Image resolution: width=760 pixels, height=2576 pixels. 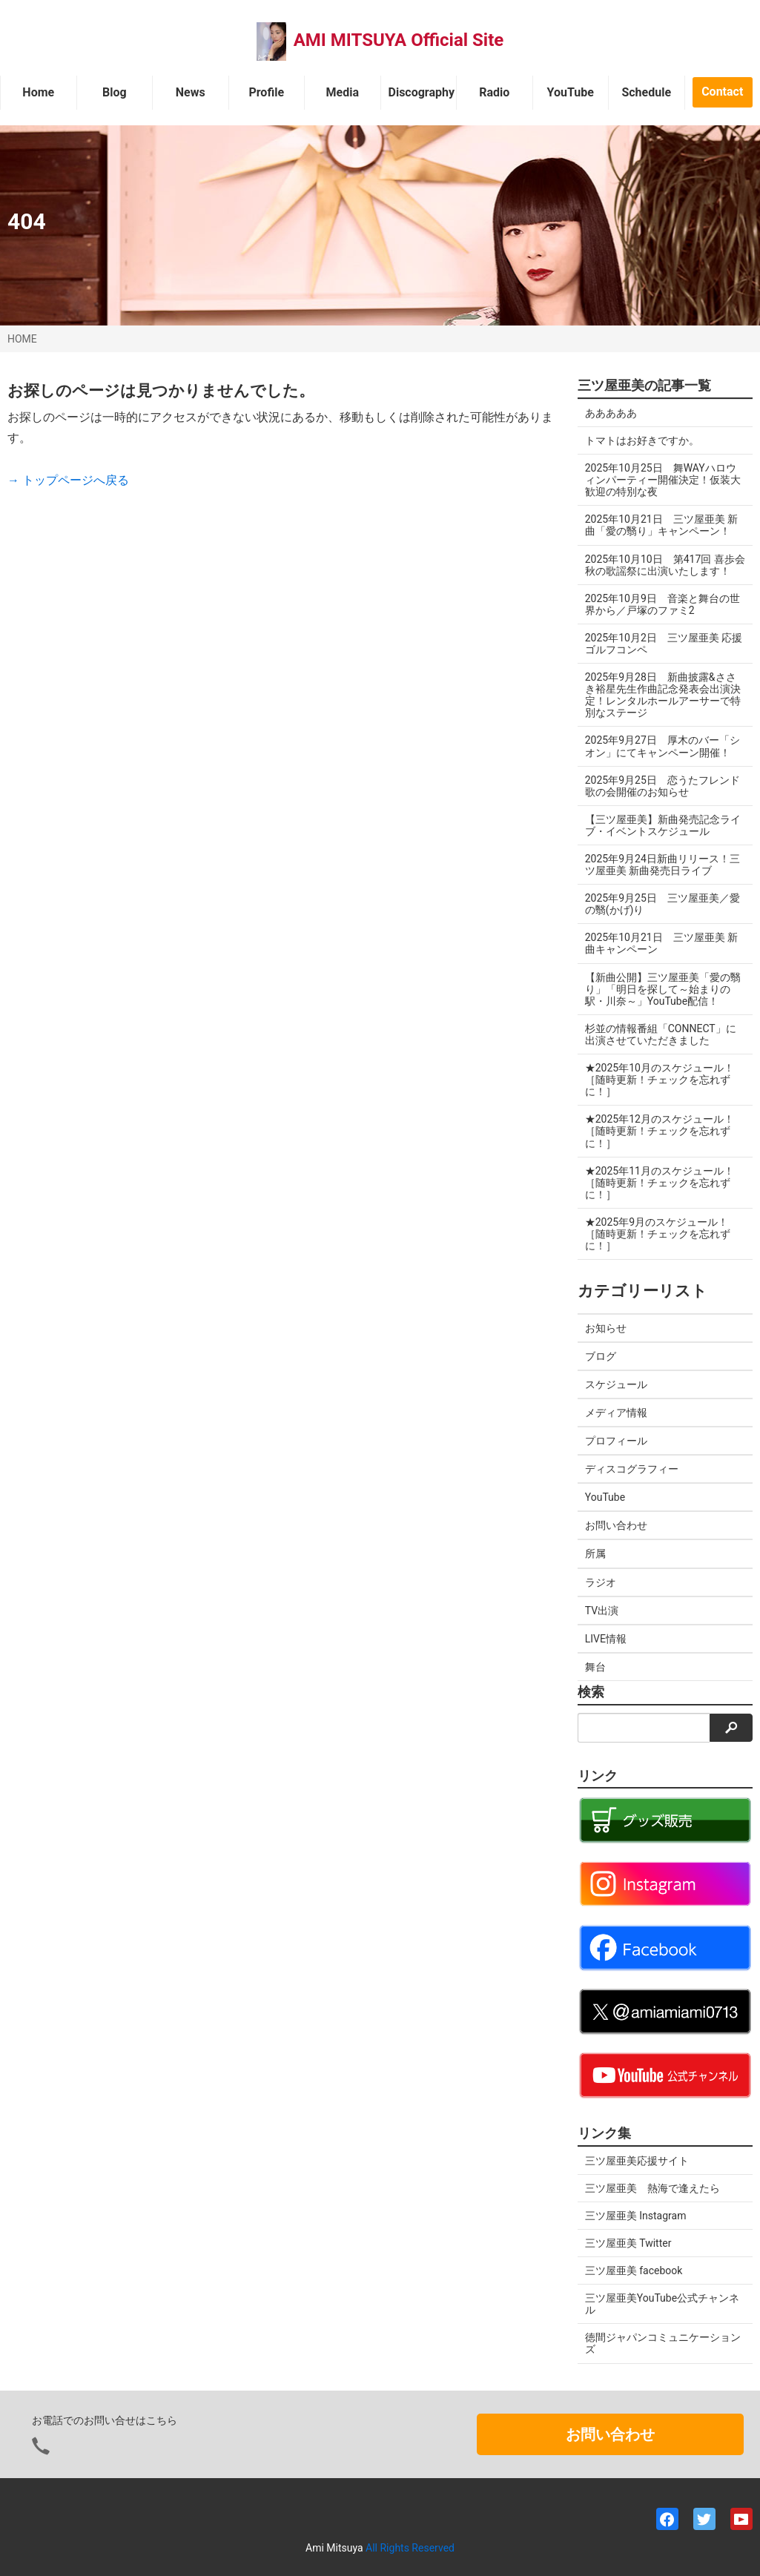 What do you see at coordinates (663, 989) in the screenshot?
I see `【新曲公開】三ツ屋亜美「愛の翳り」「明日を探して～始まりの駅・川奈～」YouTube配信！` at bounding box center [663, 989].